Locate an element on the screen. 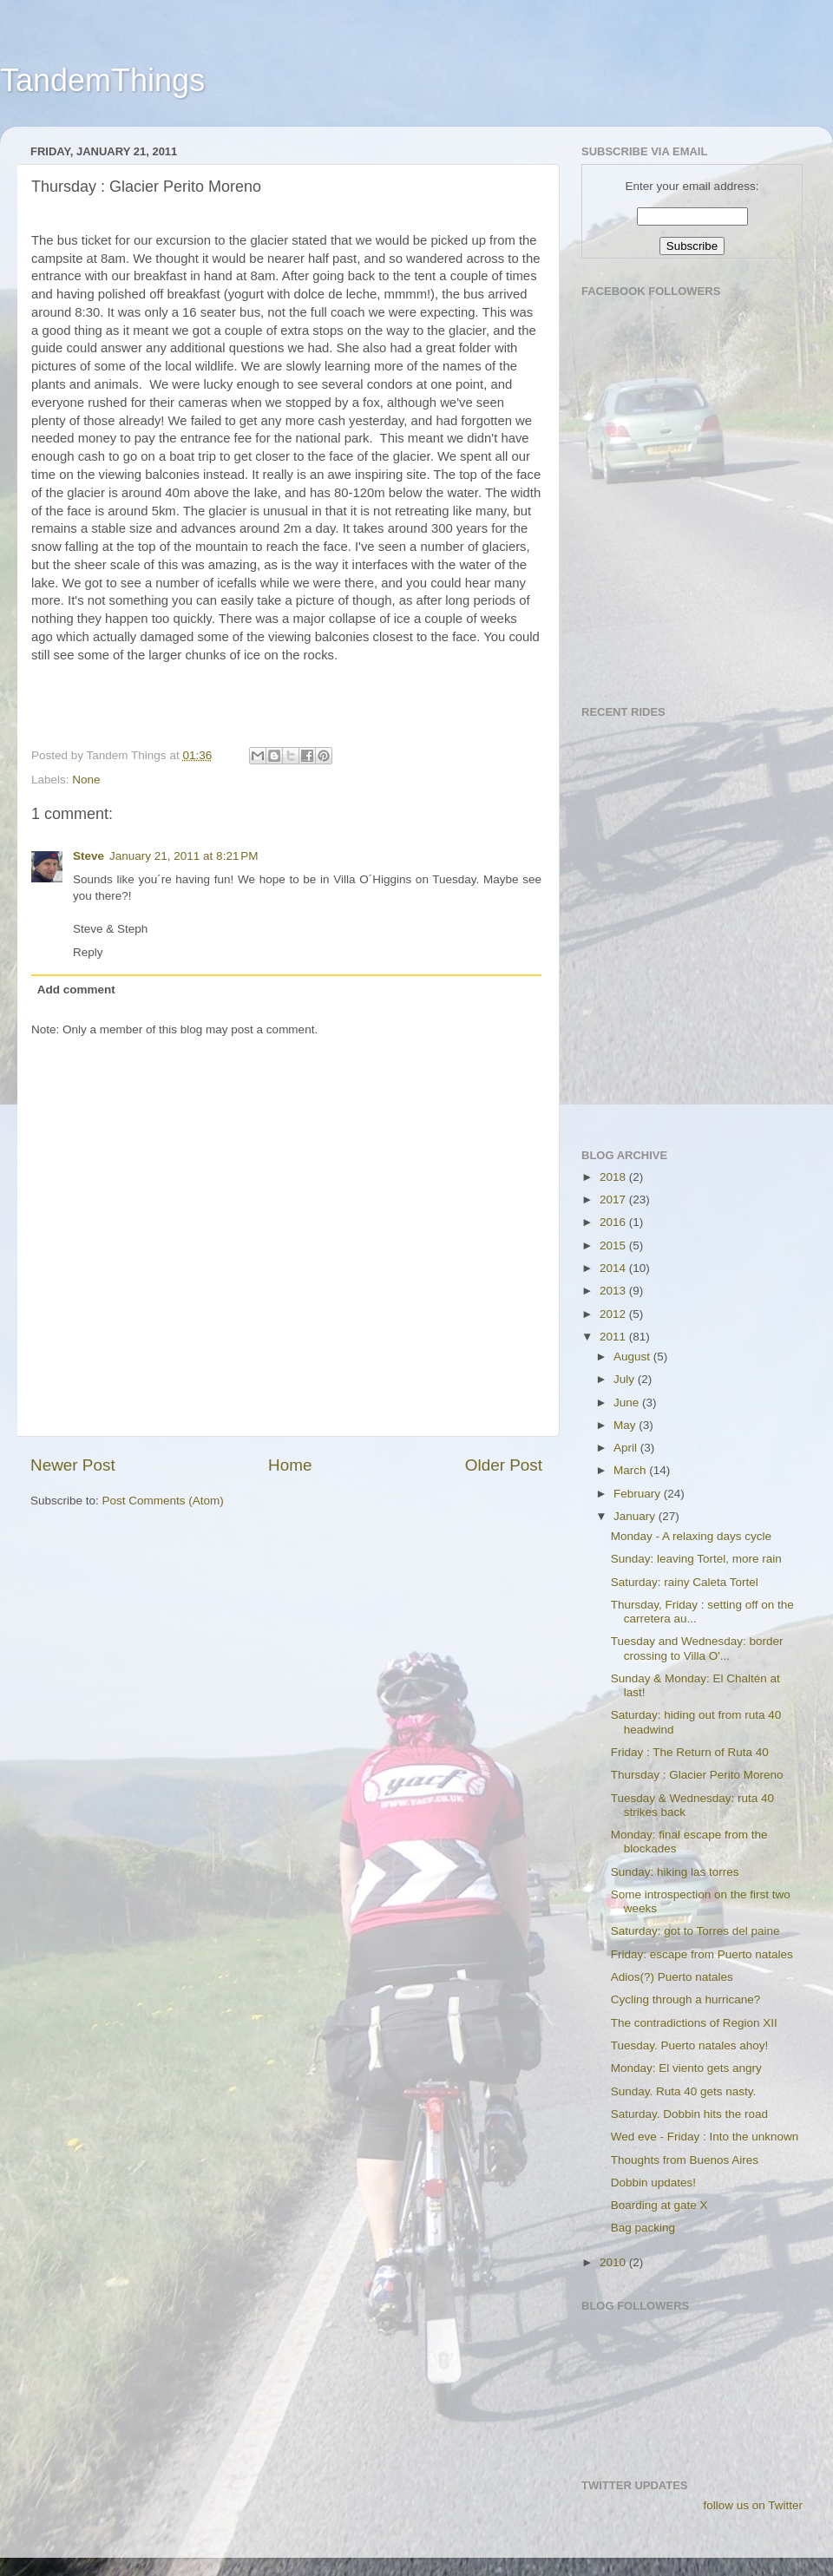  Friday: escape from Puerto natales is located at coordinates (702, 1954).